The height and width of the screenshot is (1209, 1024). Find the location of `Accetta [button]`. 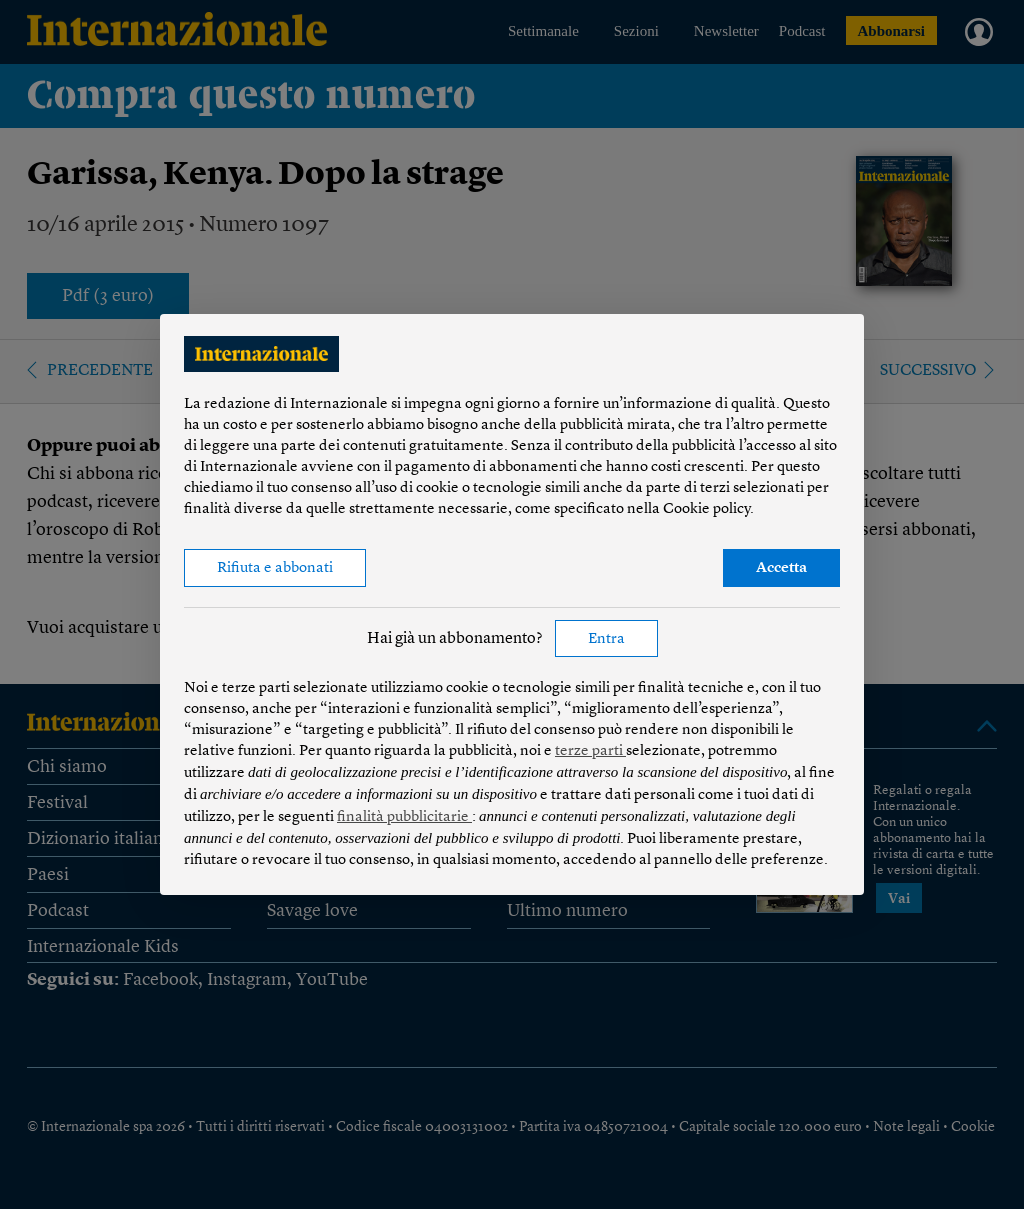

Accetta [button] is located at coordinates (781, 568).